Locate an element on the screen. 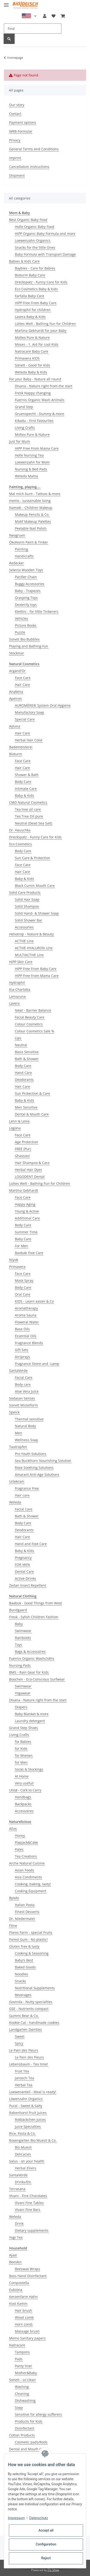 The image size is (90, 2576). Swimwear is located at coordinates (23, 1630).